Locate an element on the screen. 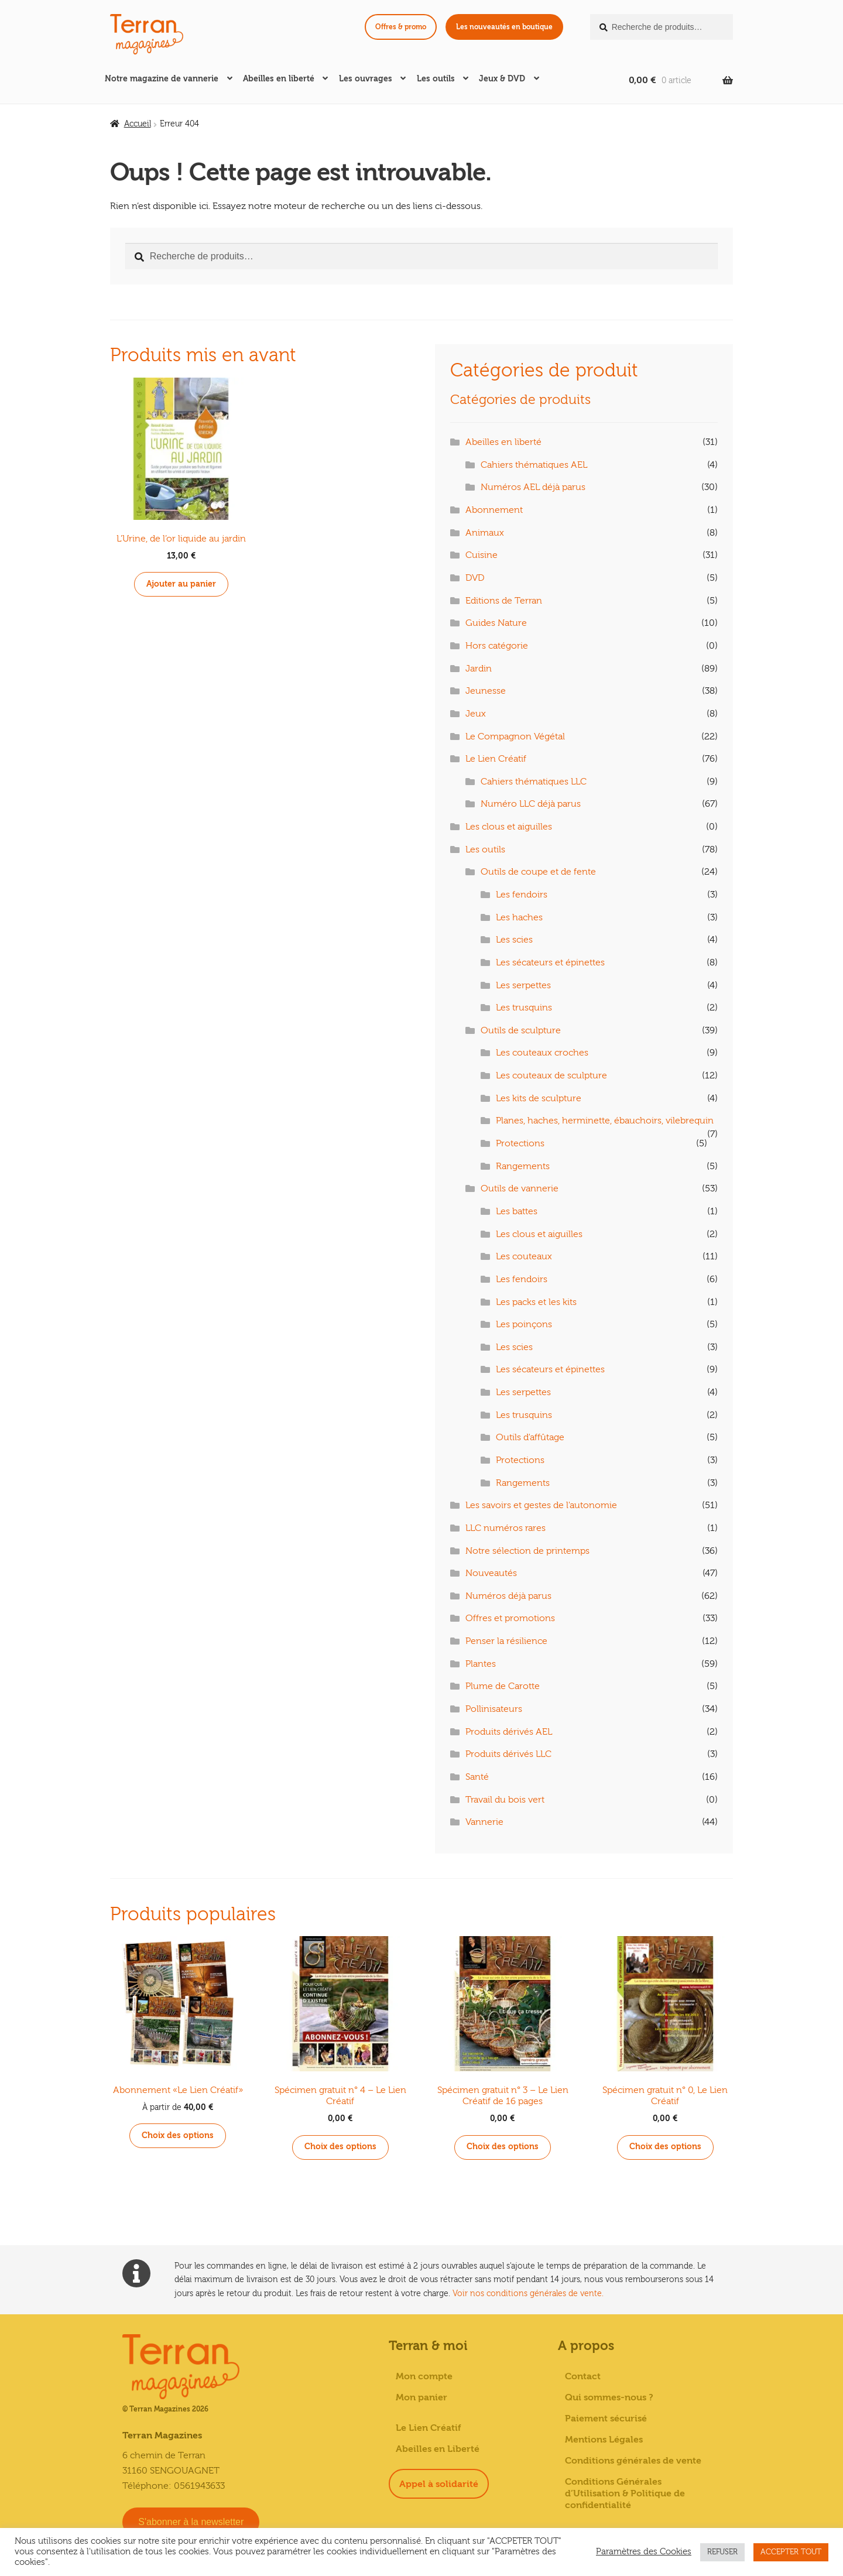  S'abonner à la newsletter is located at coordinates (191, 2522).